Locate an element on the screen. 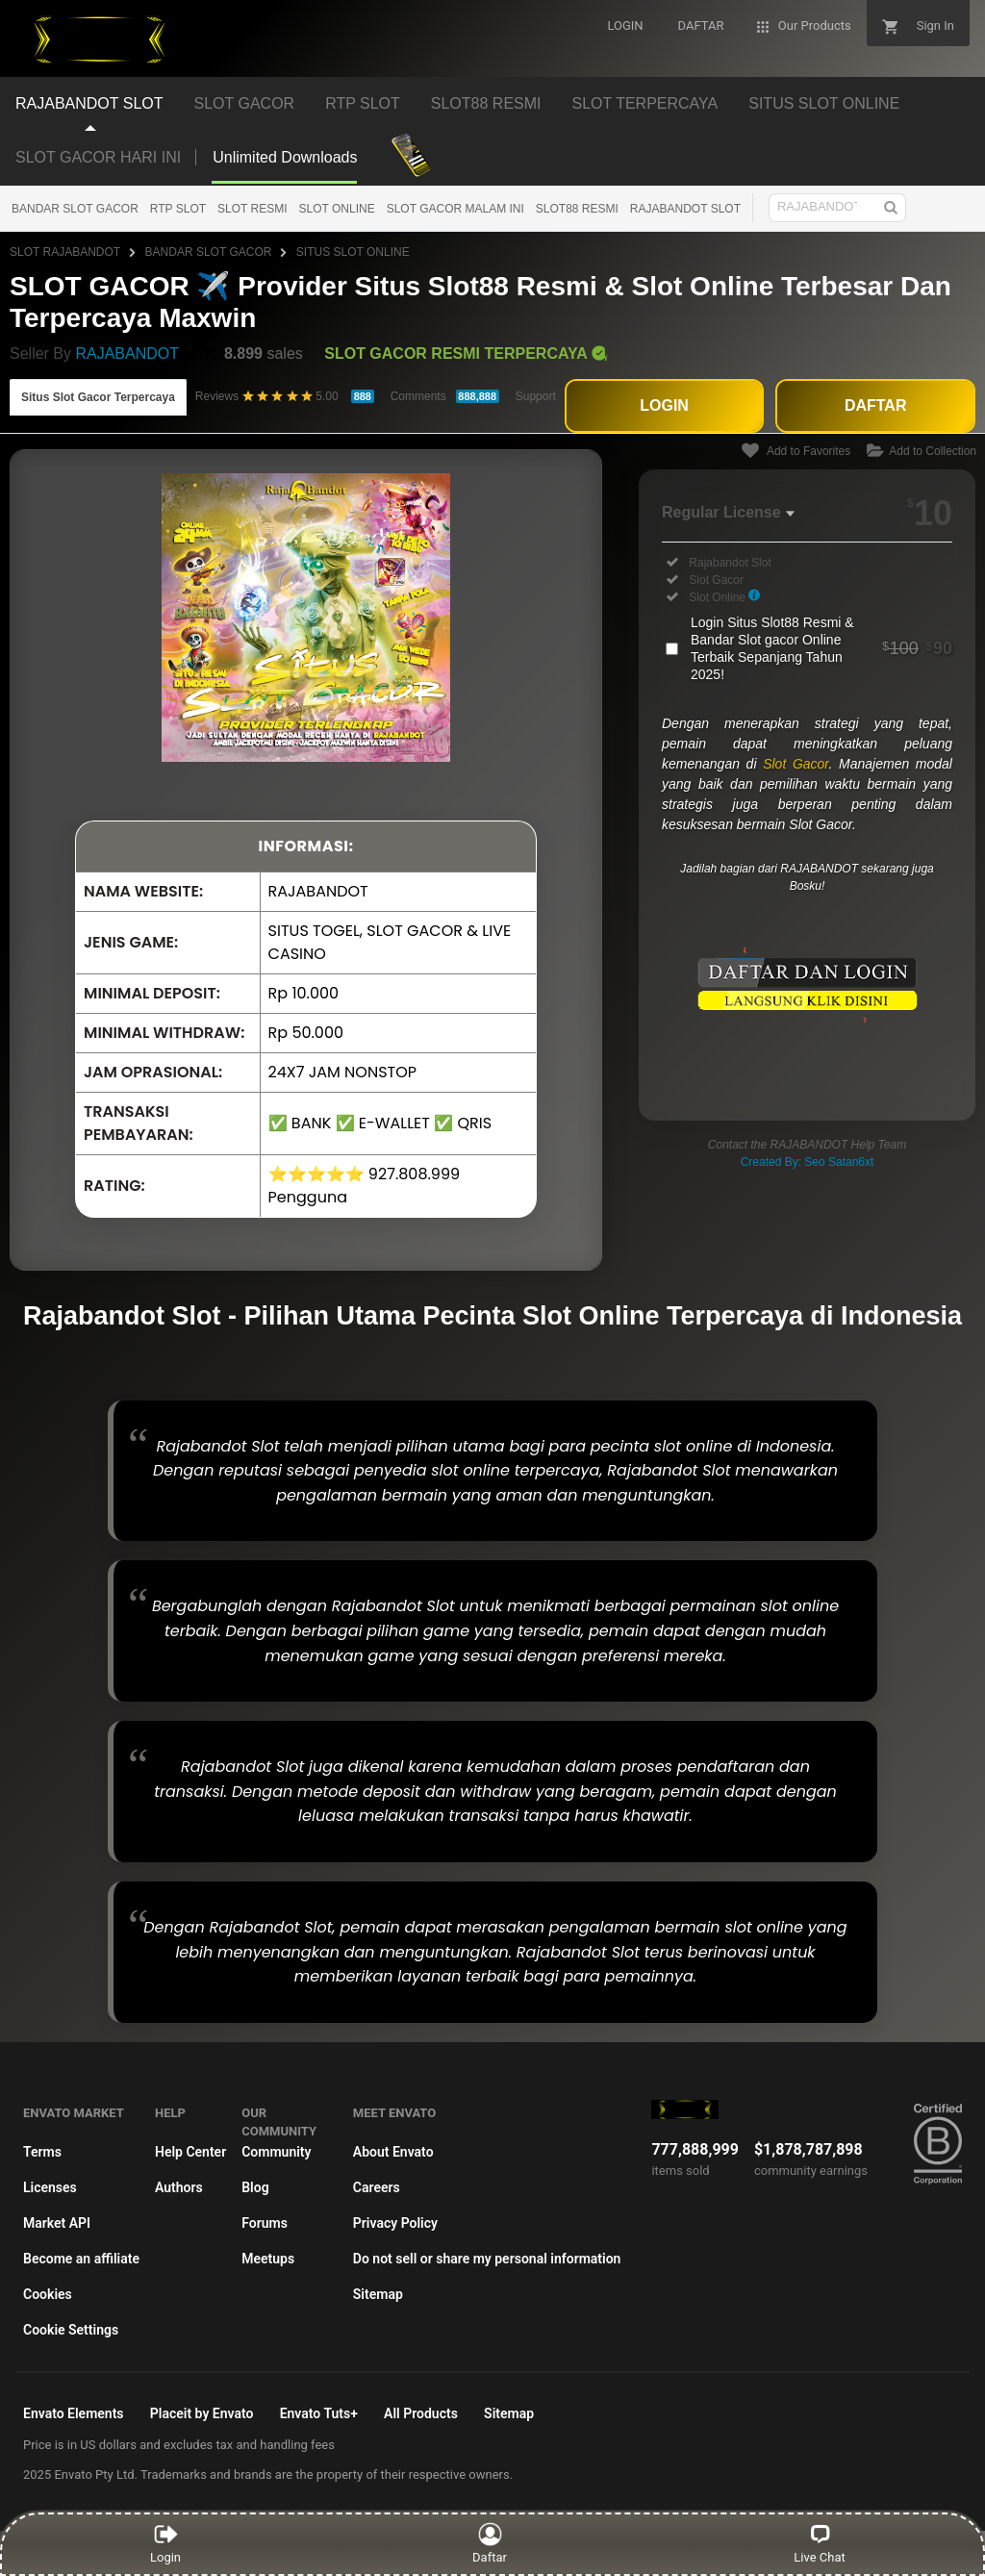  Created By: Seo Satan6xt is located at coordinates (807, 1162).